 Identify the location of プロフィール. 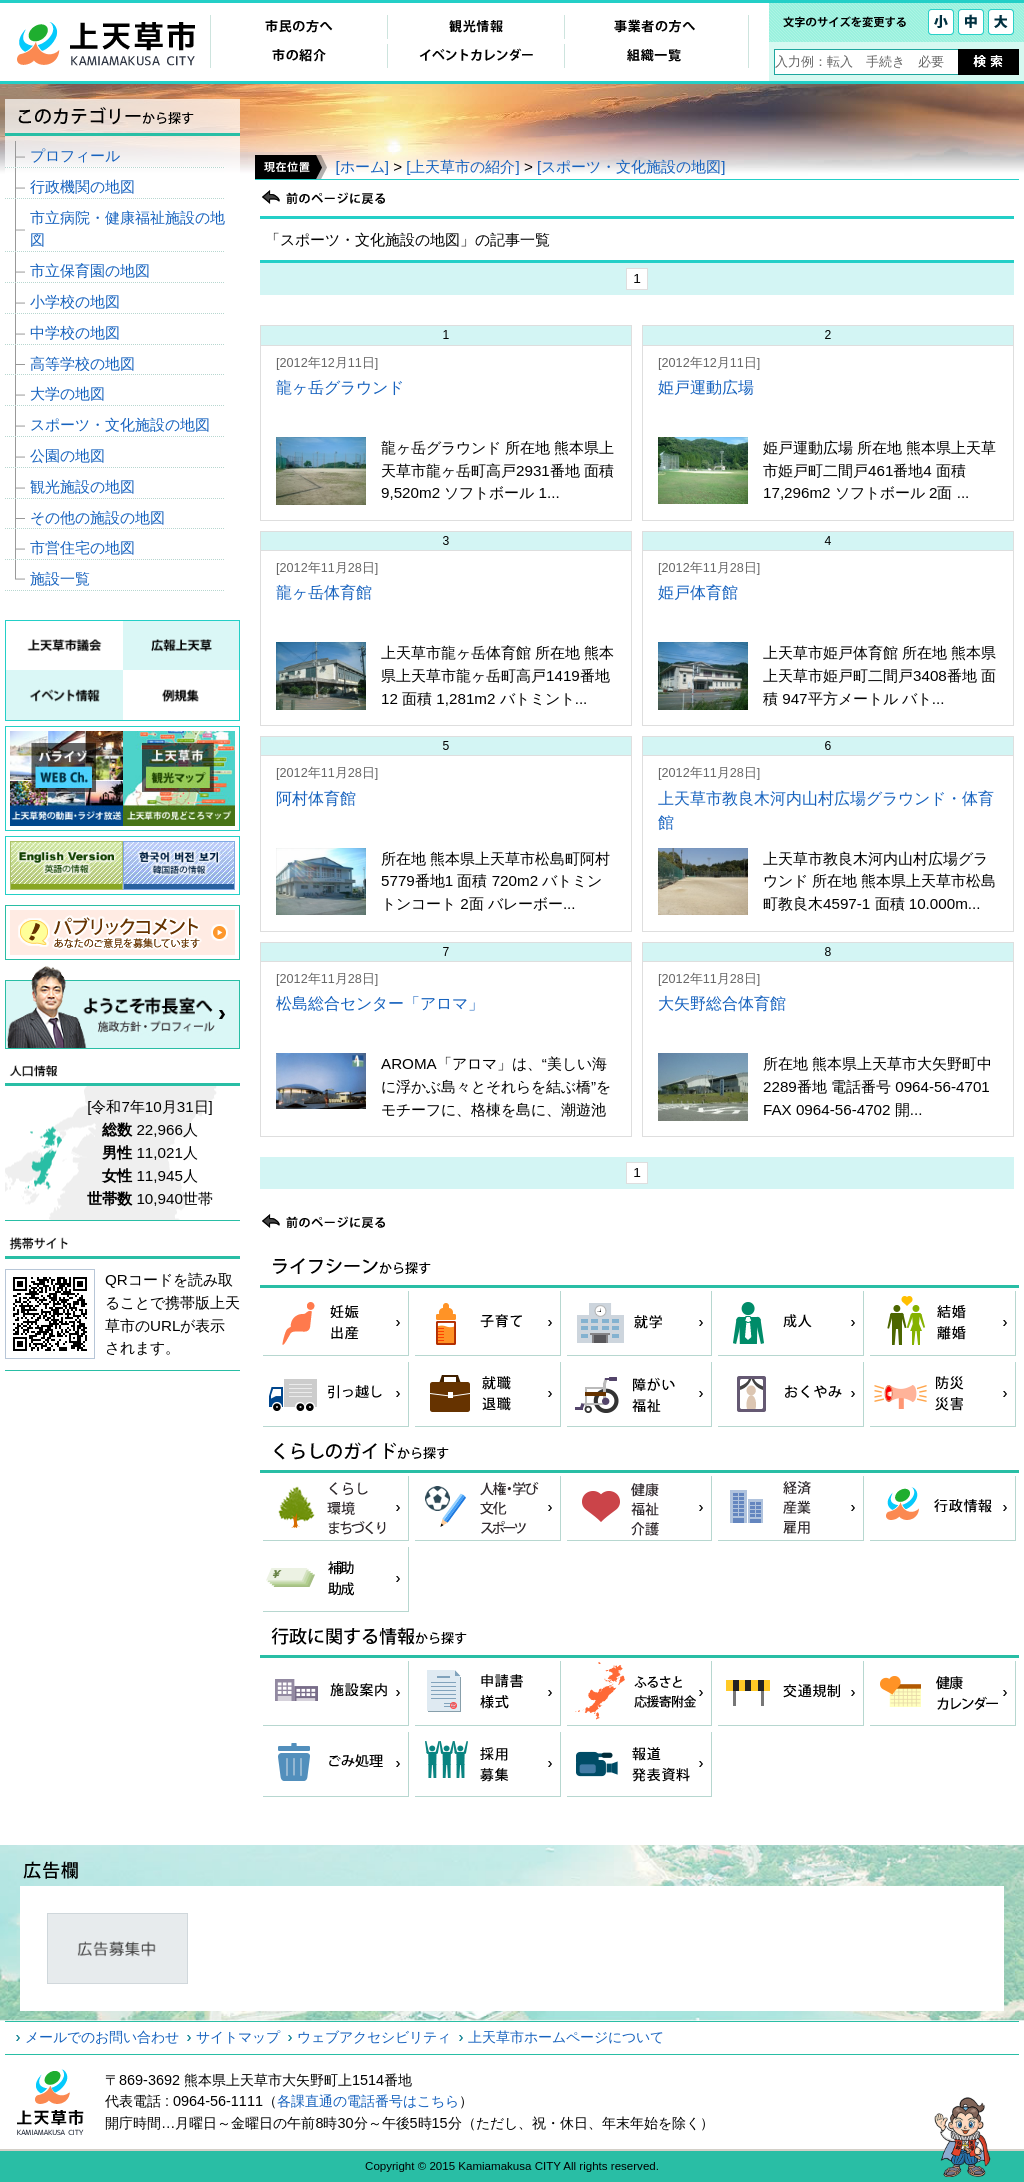
(75, 155).